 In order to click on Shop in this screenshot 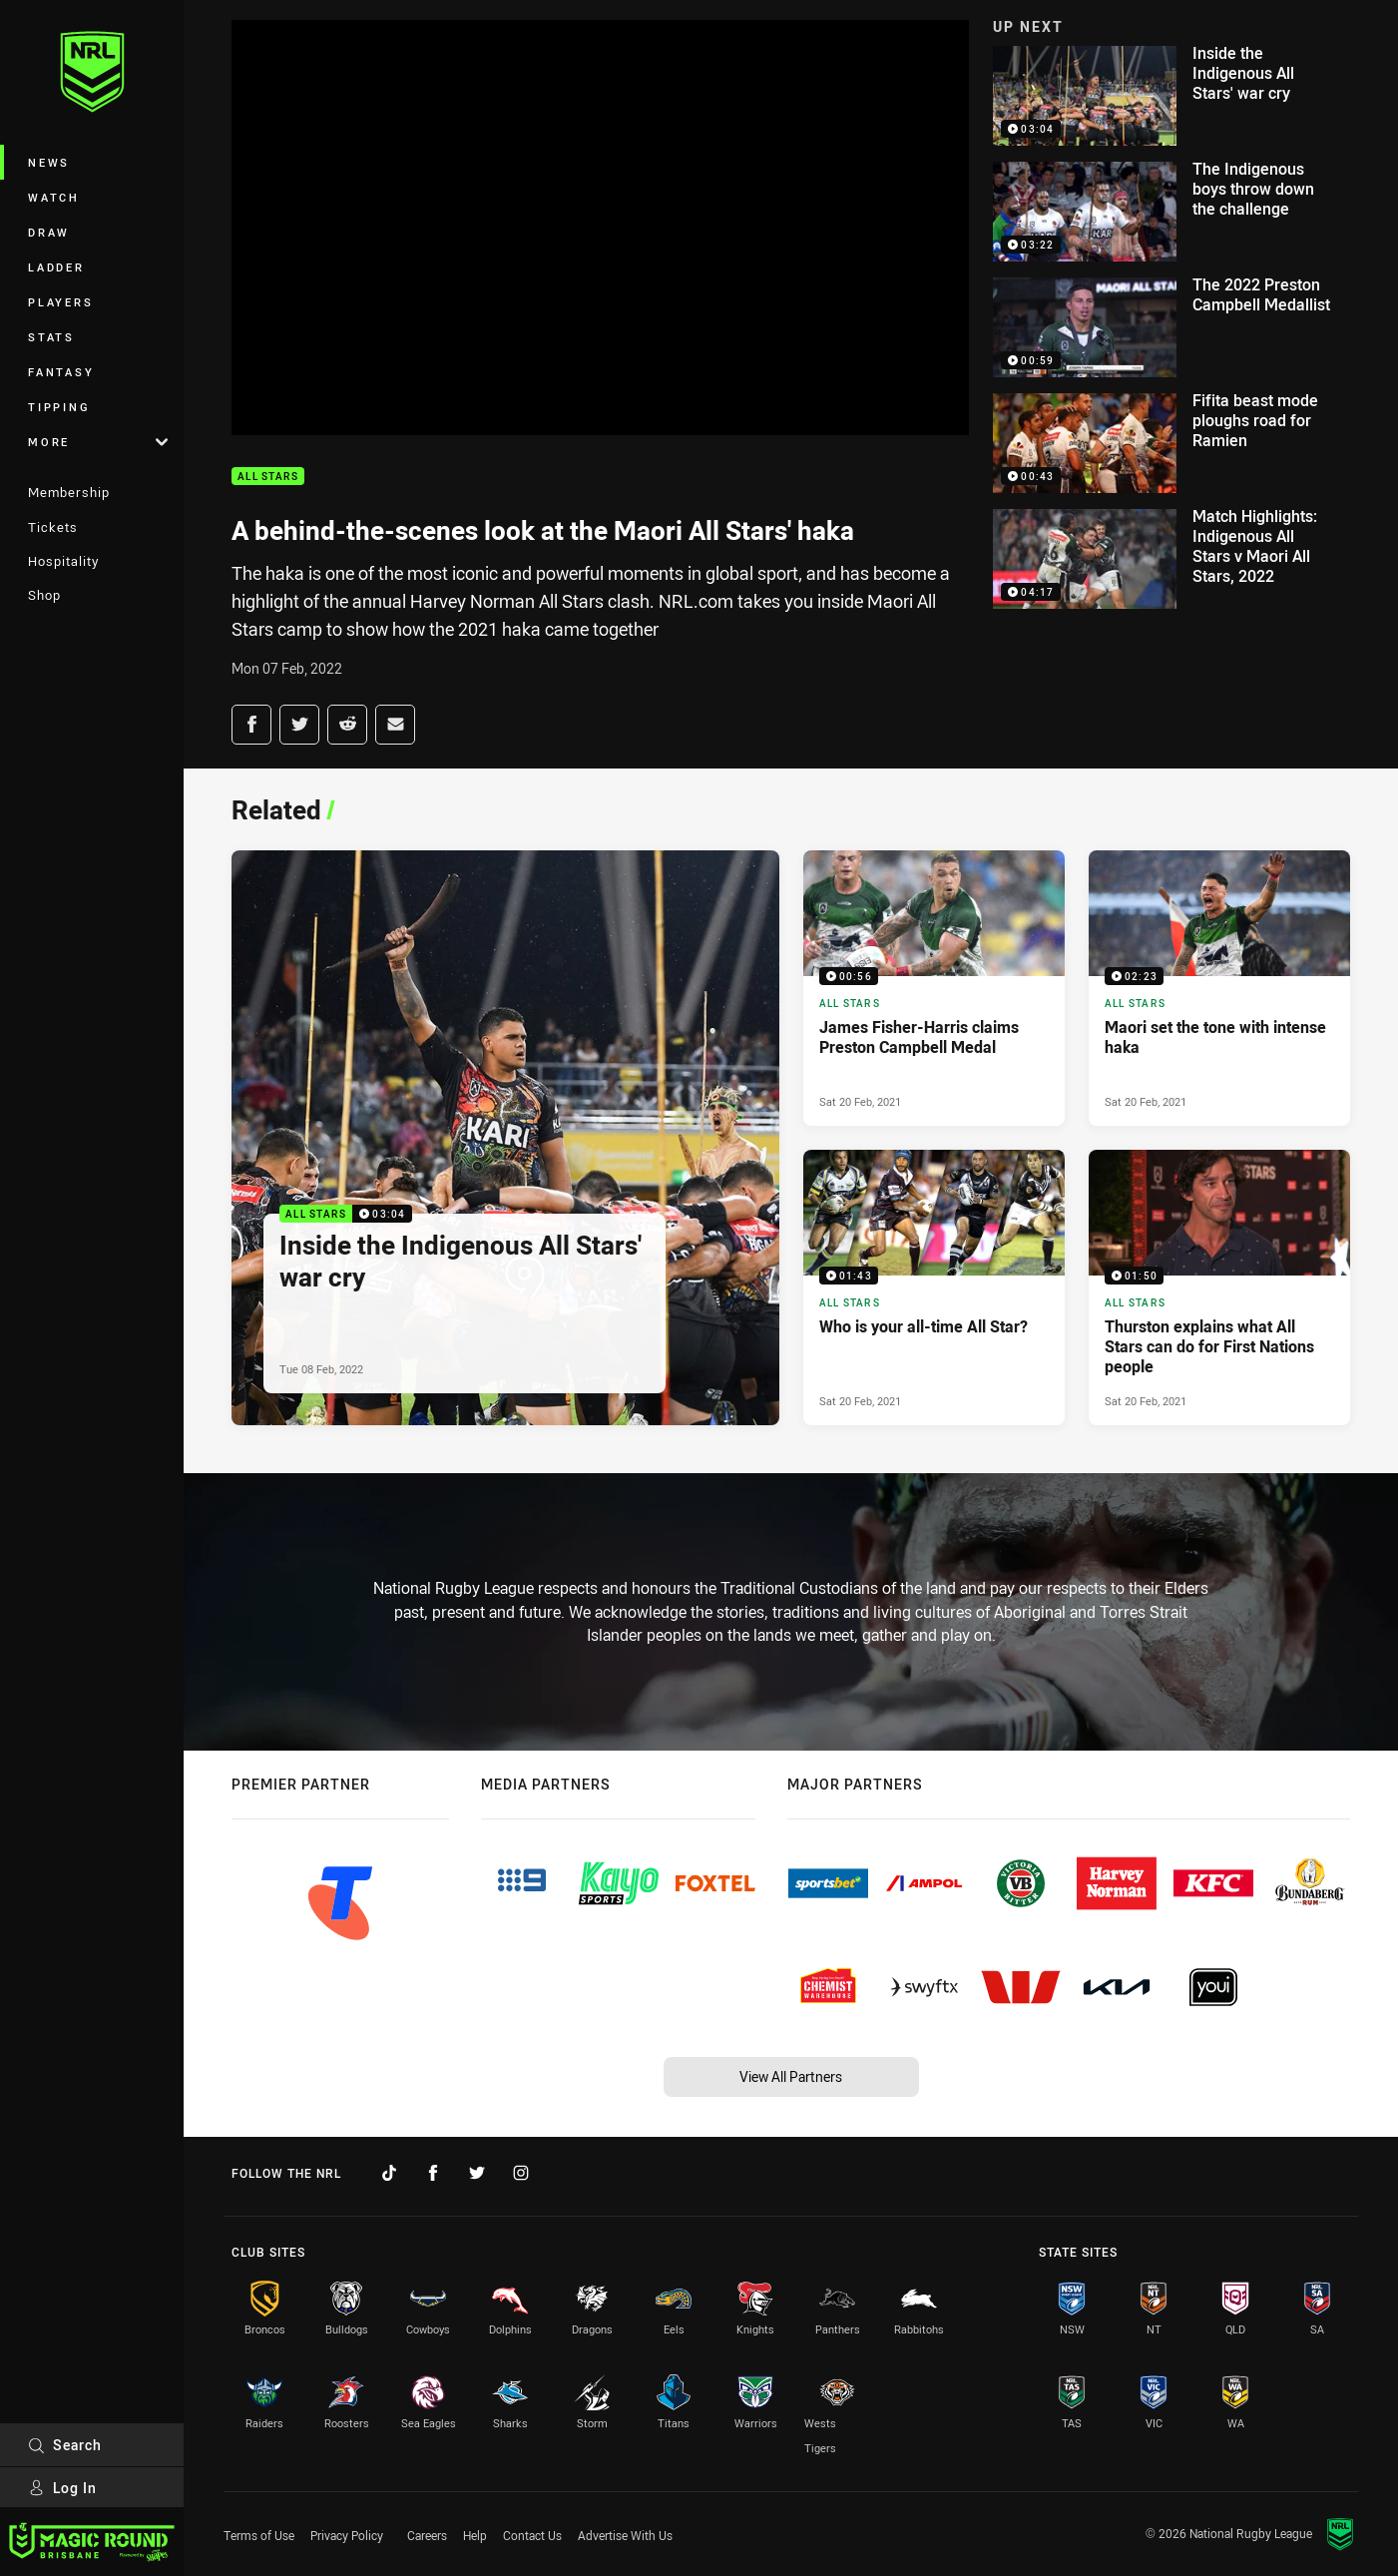, I will do `click(44, 595)`.